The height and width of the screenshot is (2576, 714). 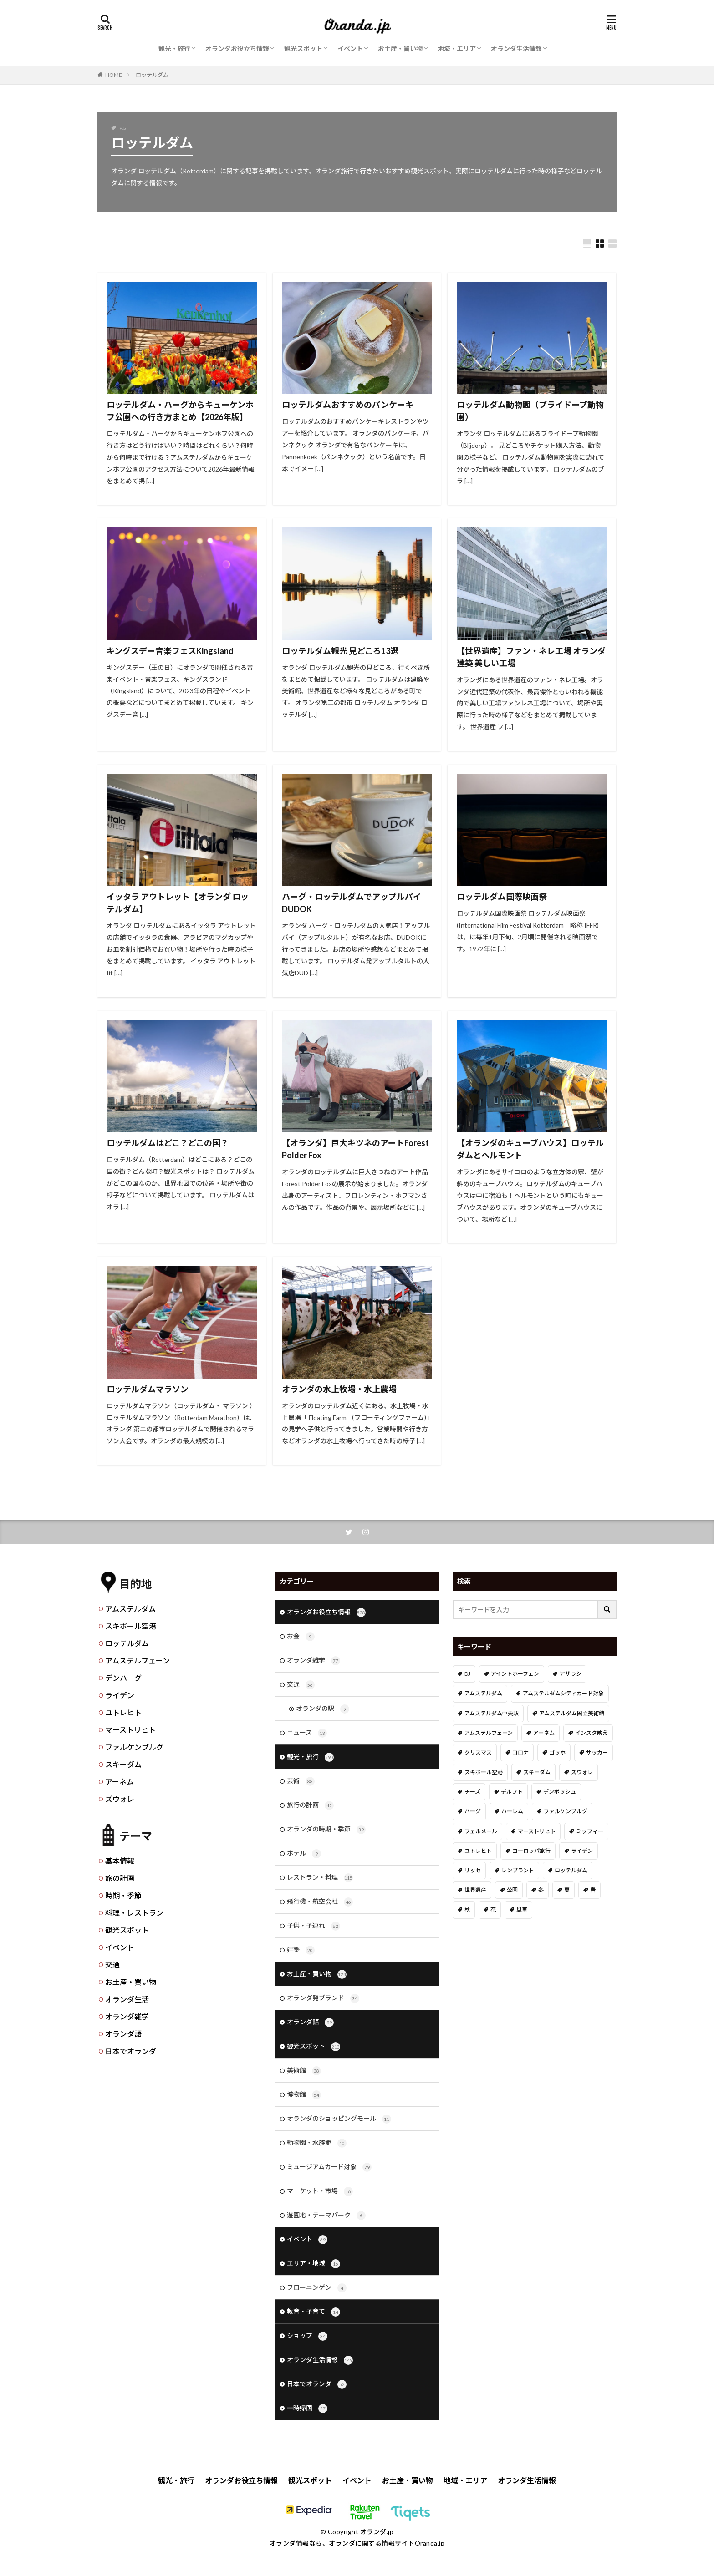 What do you see at coordinates (137, 1660) in the screenshot?
I see `アムステルフェーン` at bounding box center [137, 1660].